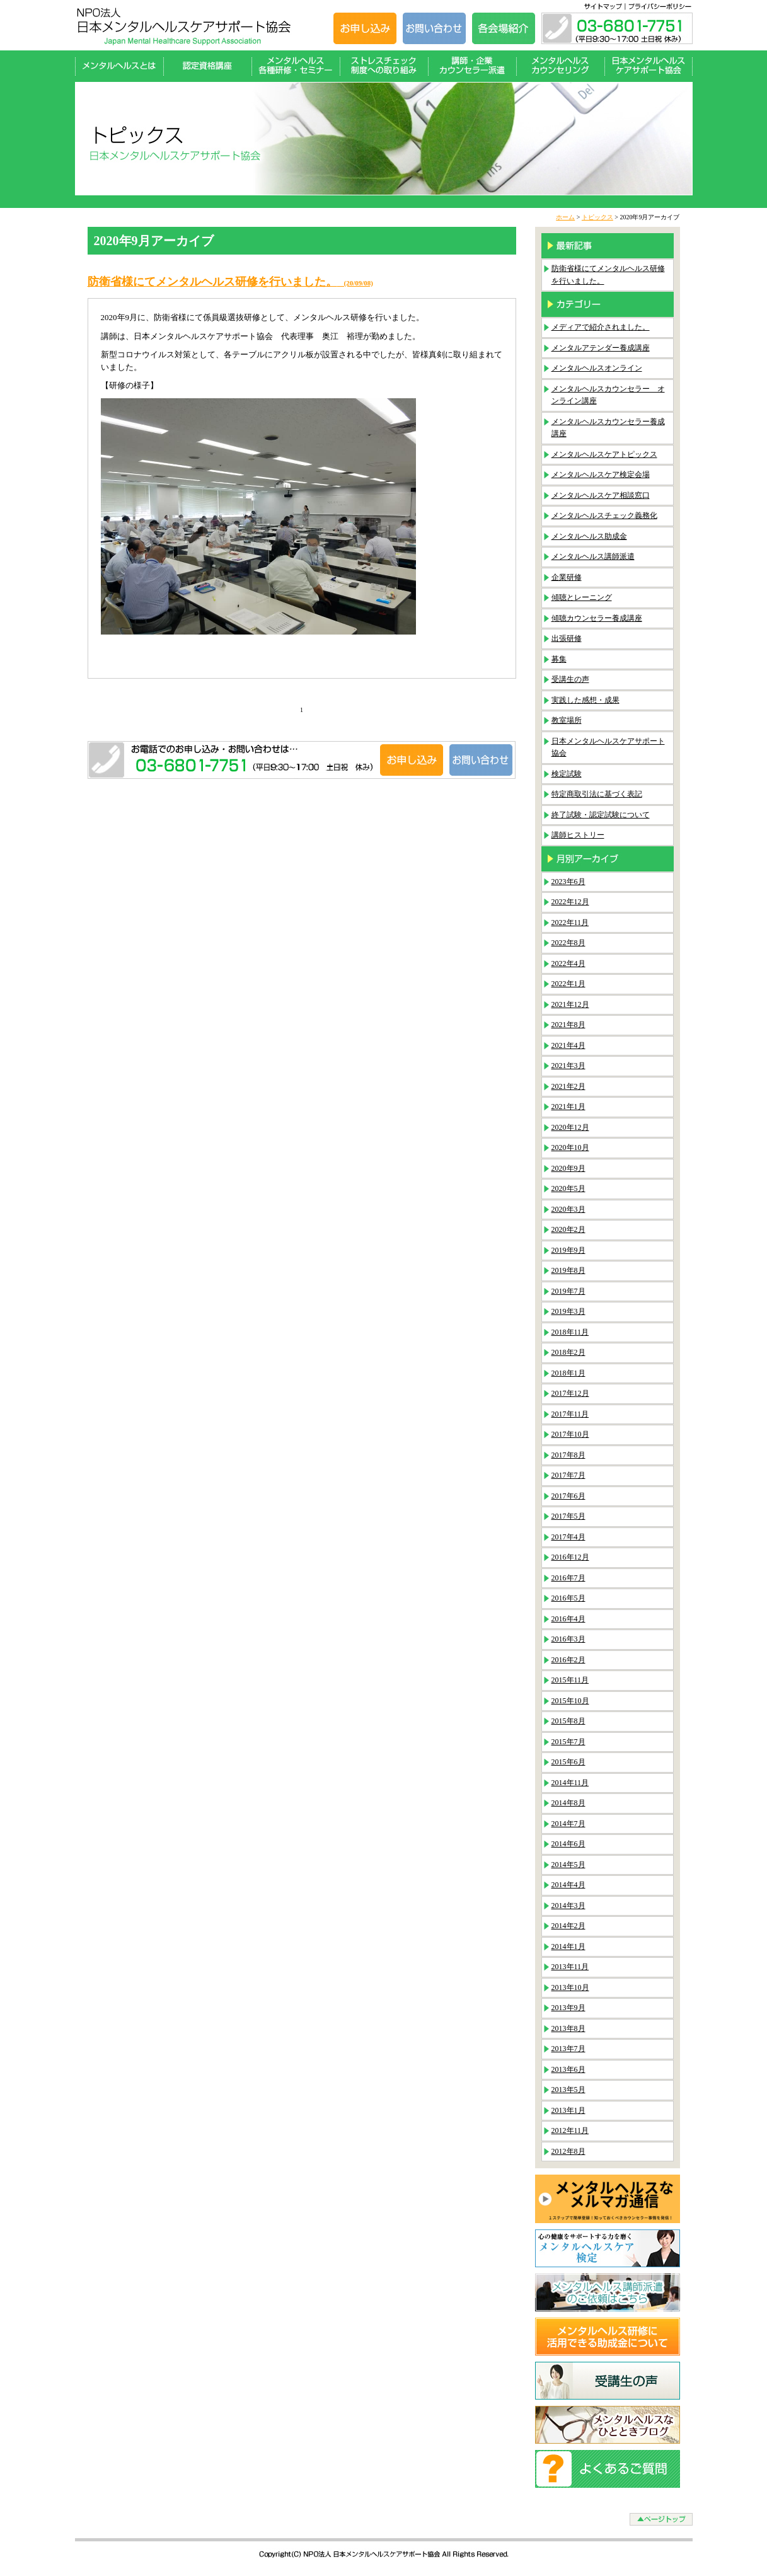 The height and width of the screenshot is (2576, 767). What do you see at coordinates (570, 1147) in the screenshot?
I see `2020年10月` at bounding box center [570, 1147].